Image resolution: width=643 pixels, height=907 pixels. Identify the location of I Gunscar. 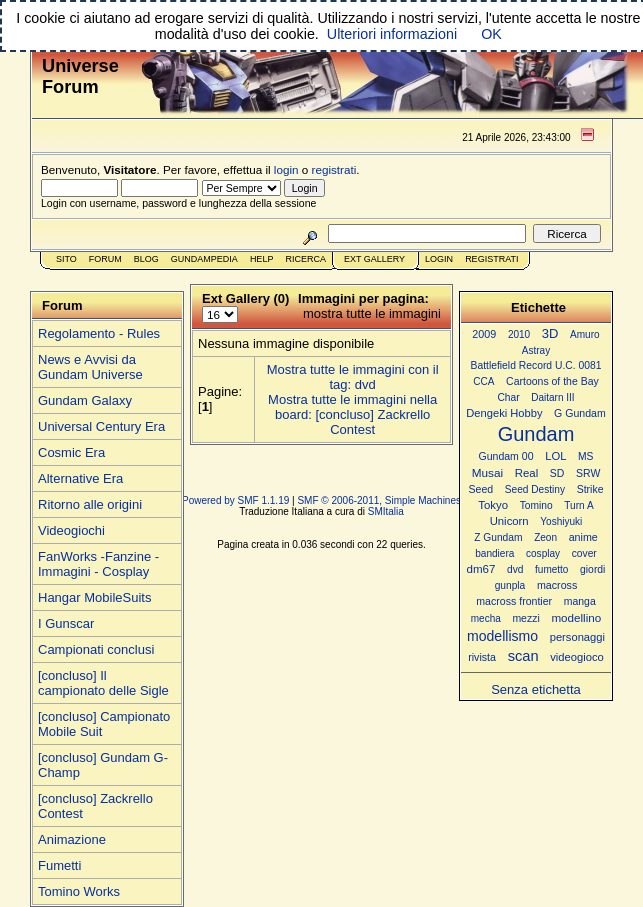
(66, 623).